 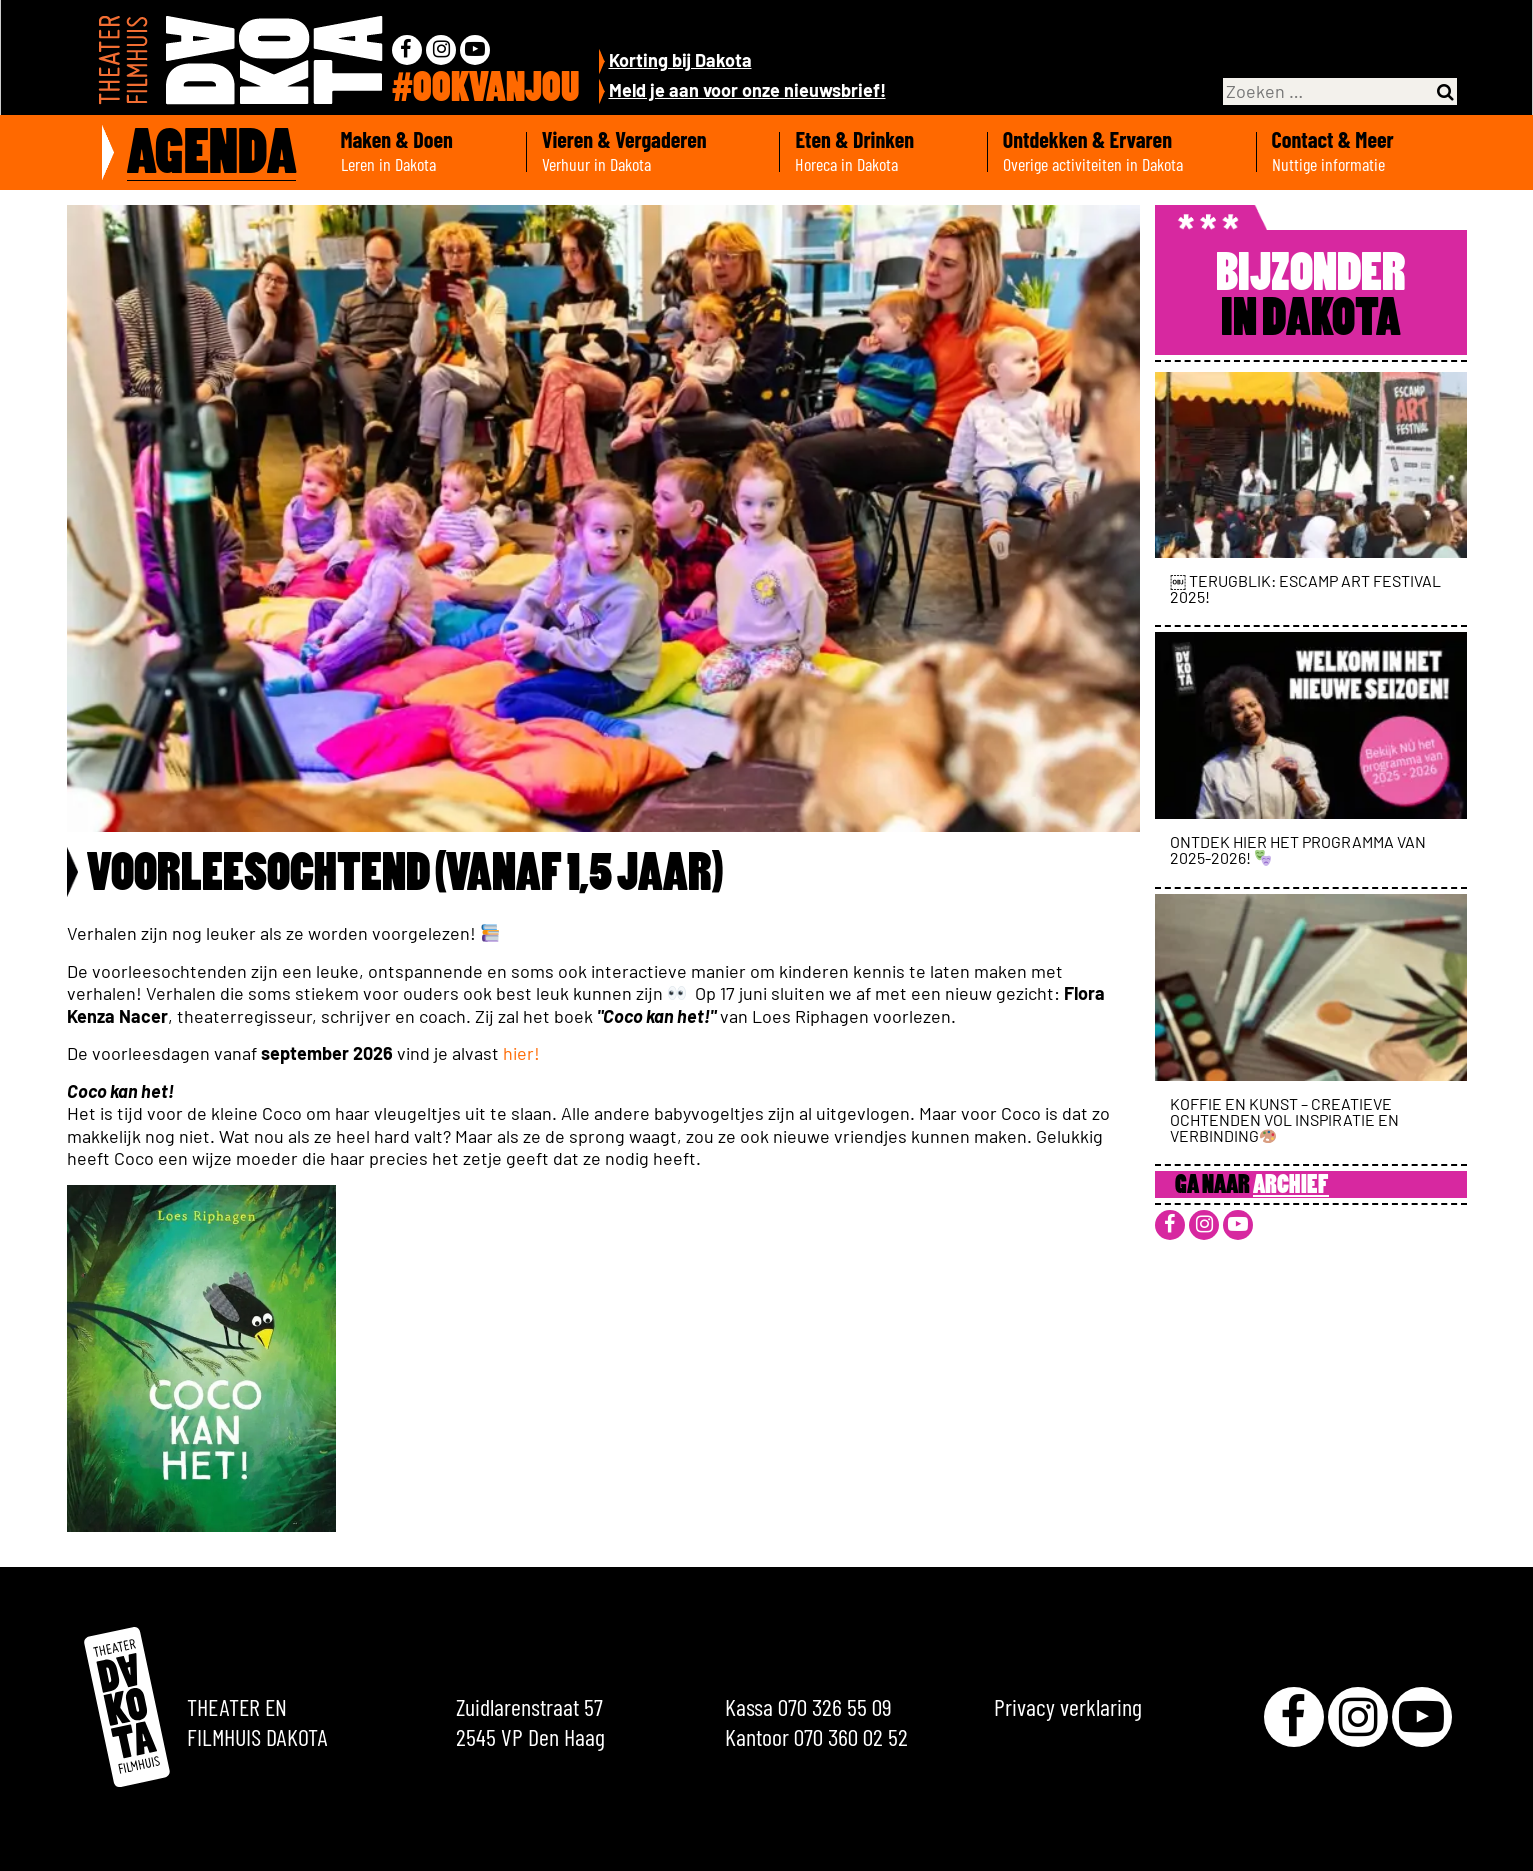 What do you see at coordinates (1291, 1186) in the screenshot?
I see `Archief` at bounding box center [1291, 1186].